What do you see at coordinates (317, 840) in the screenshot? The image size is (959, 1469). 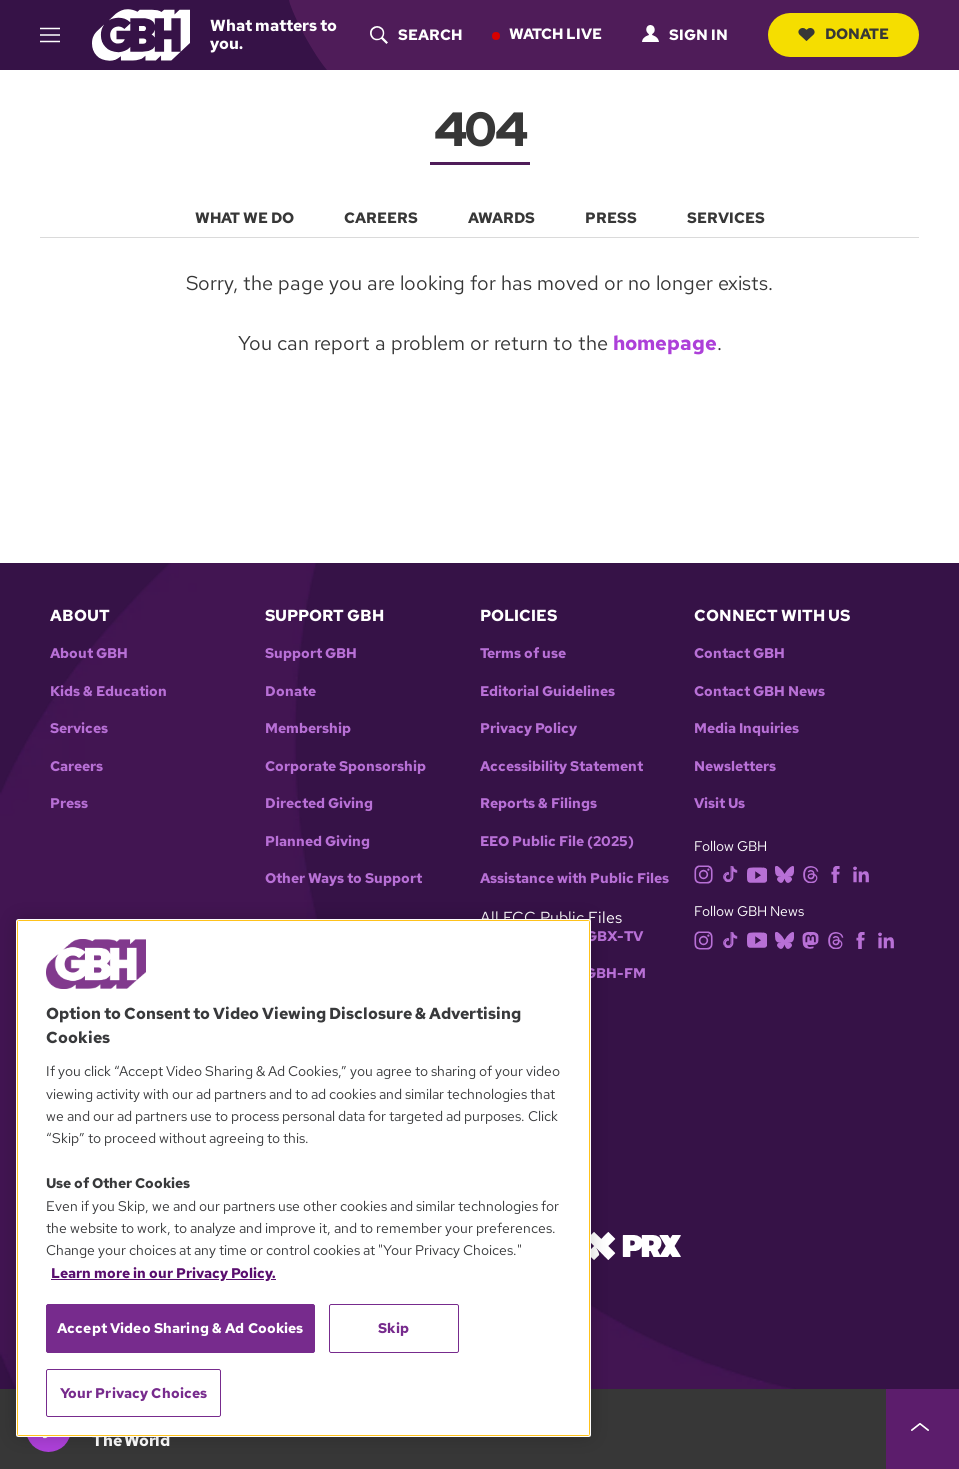 I see `Planned Giving` at bounding box center [317, 840].